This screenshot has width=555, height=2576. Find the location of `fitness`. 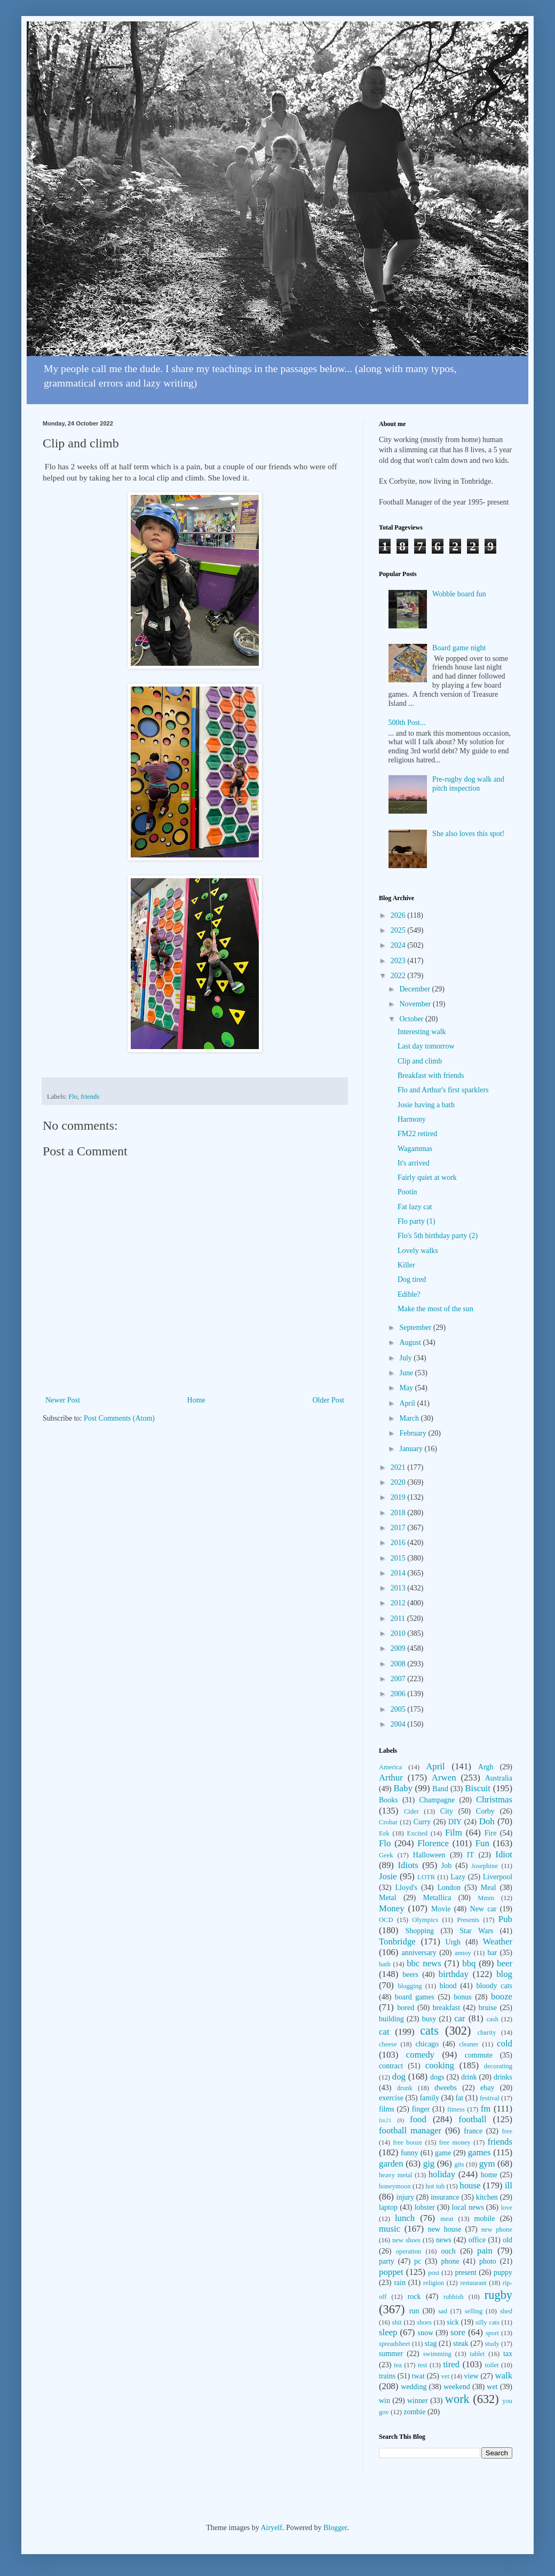

fitness is located at coordinates (456, 2109).